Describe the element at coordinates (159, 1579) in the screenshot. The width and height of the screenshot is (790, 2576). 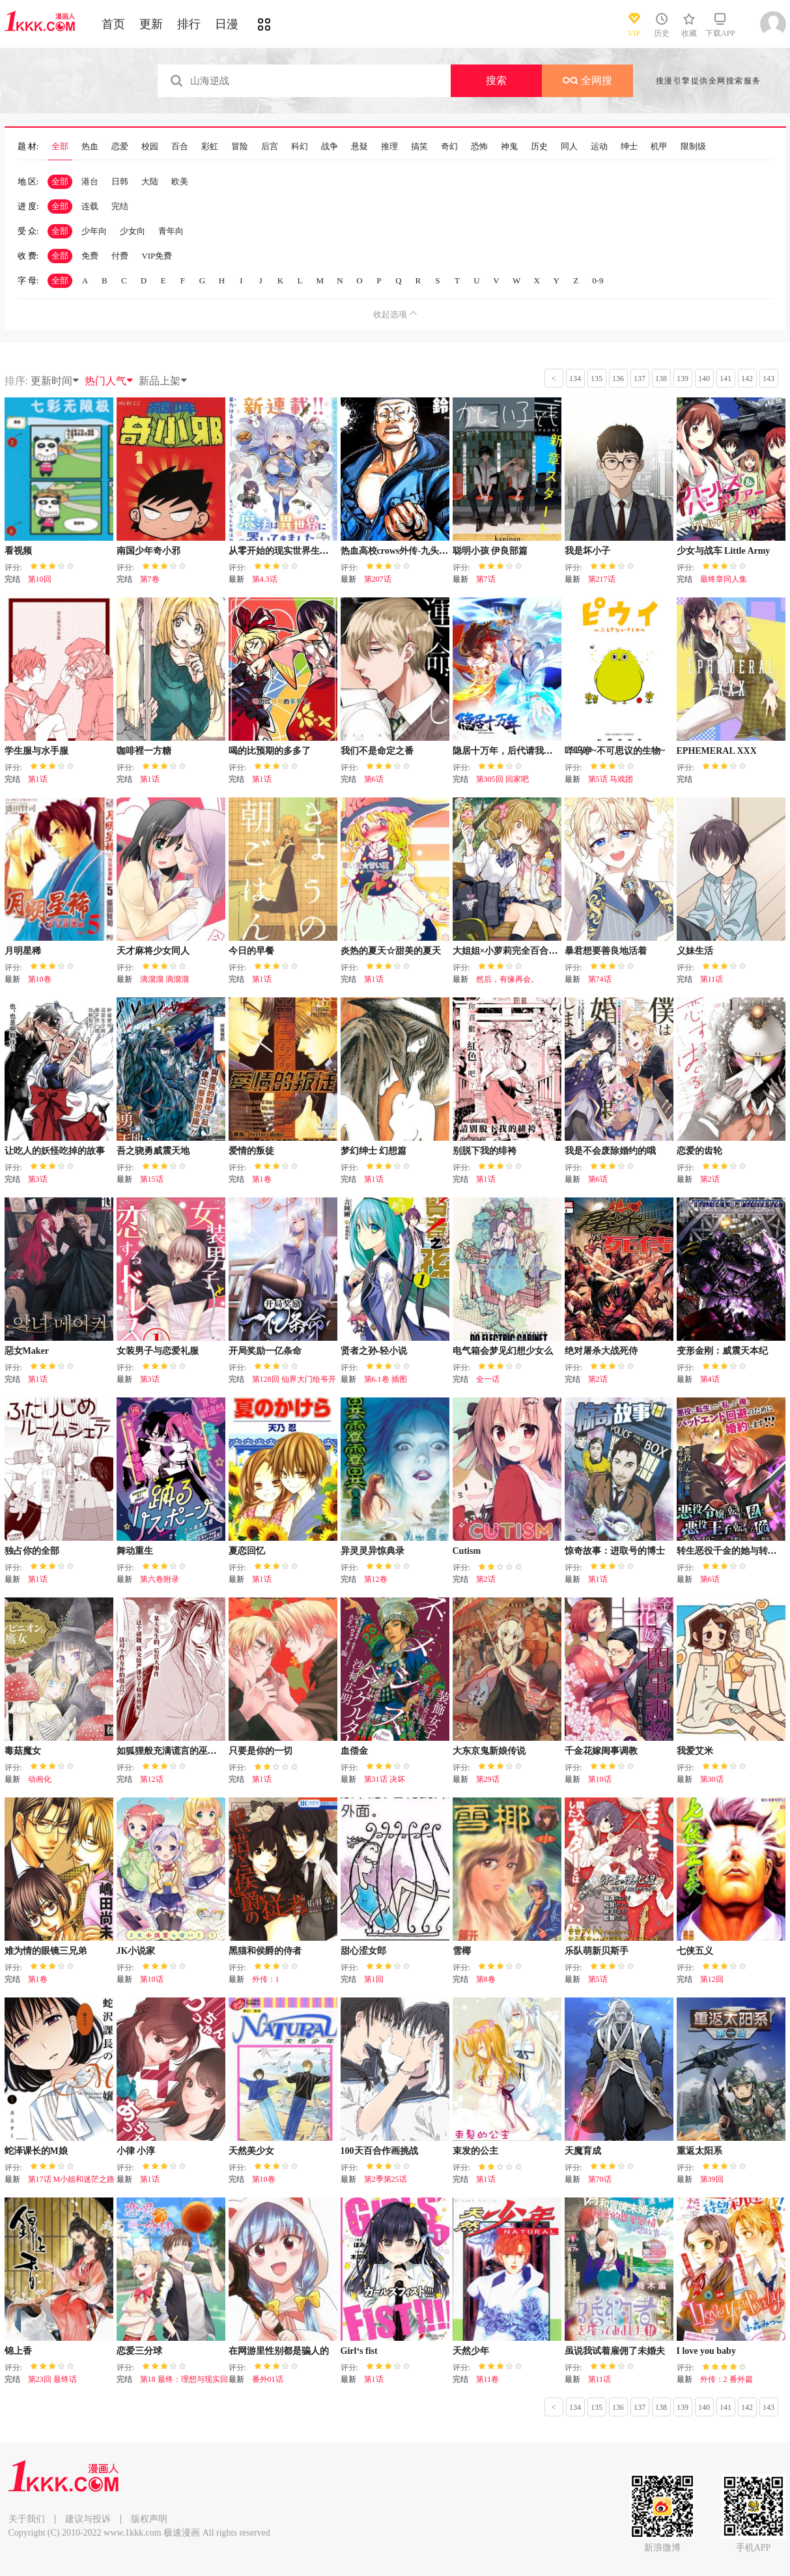
I see `第六卷附录` at that location.